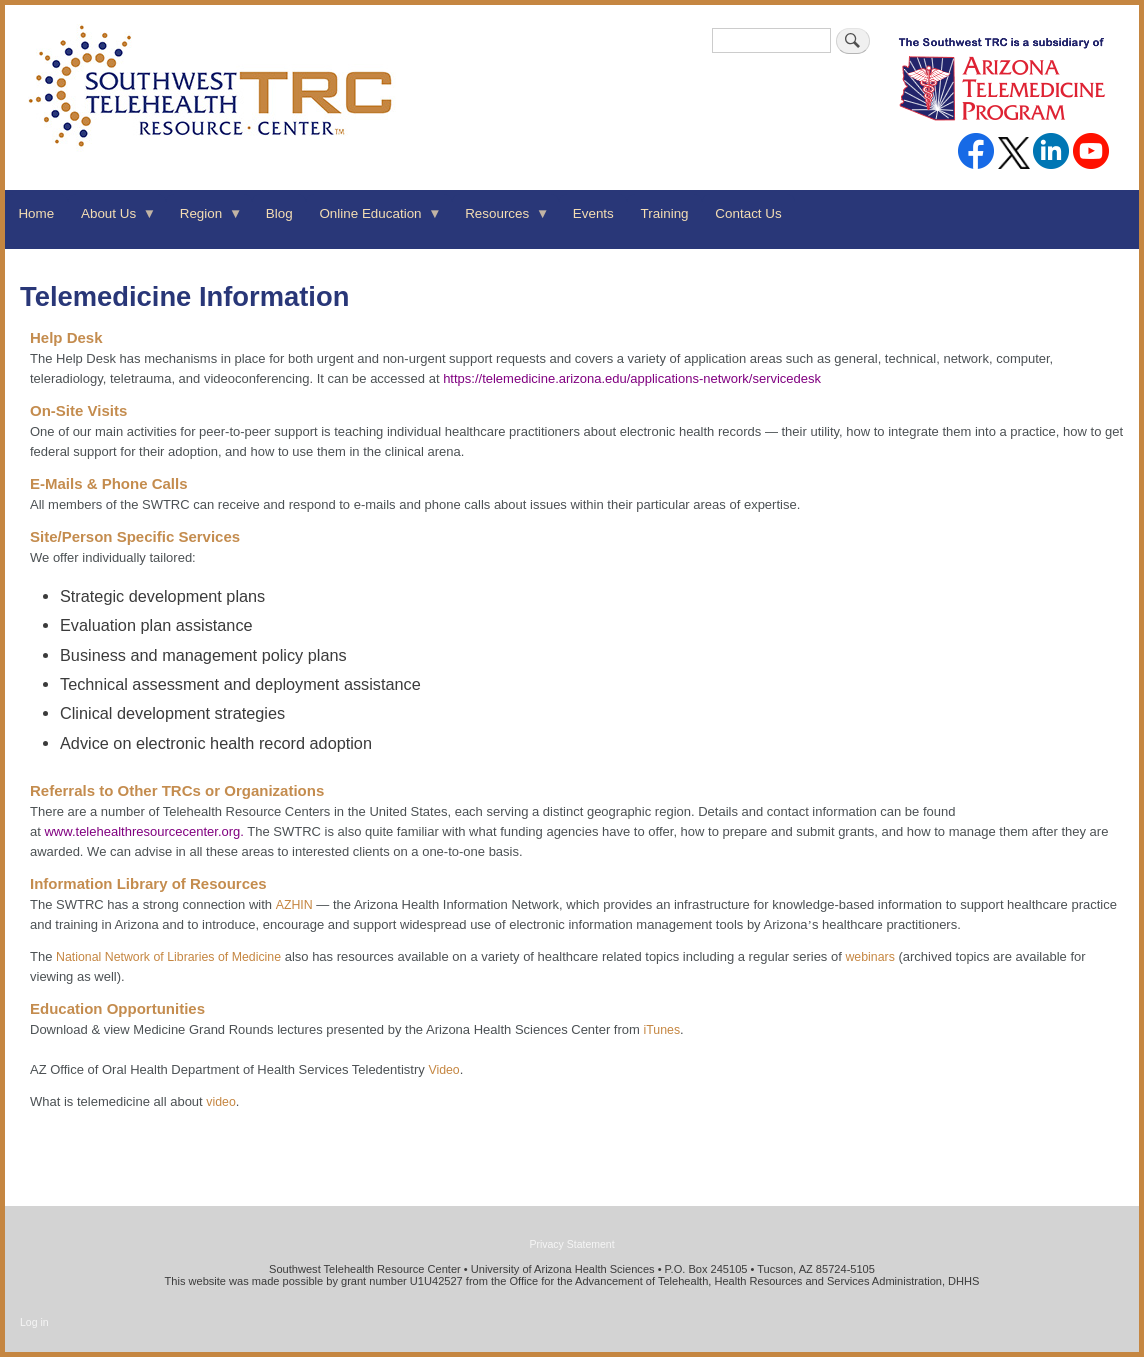 This screenshot has height=1357, width=1144. What do you see at coordinates (571, 1244) in the screenshot?
I see `Privacy Statement` at bounding box center [571, 1244].